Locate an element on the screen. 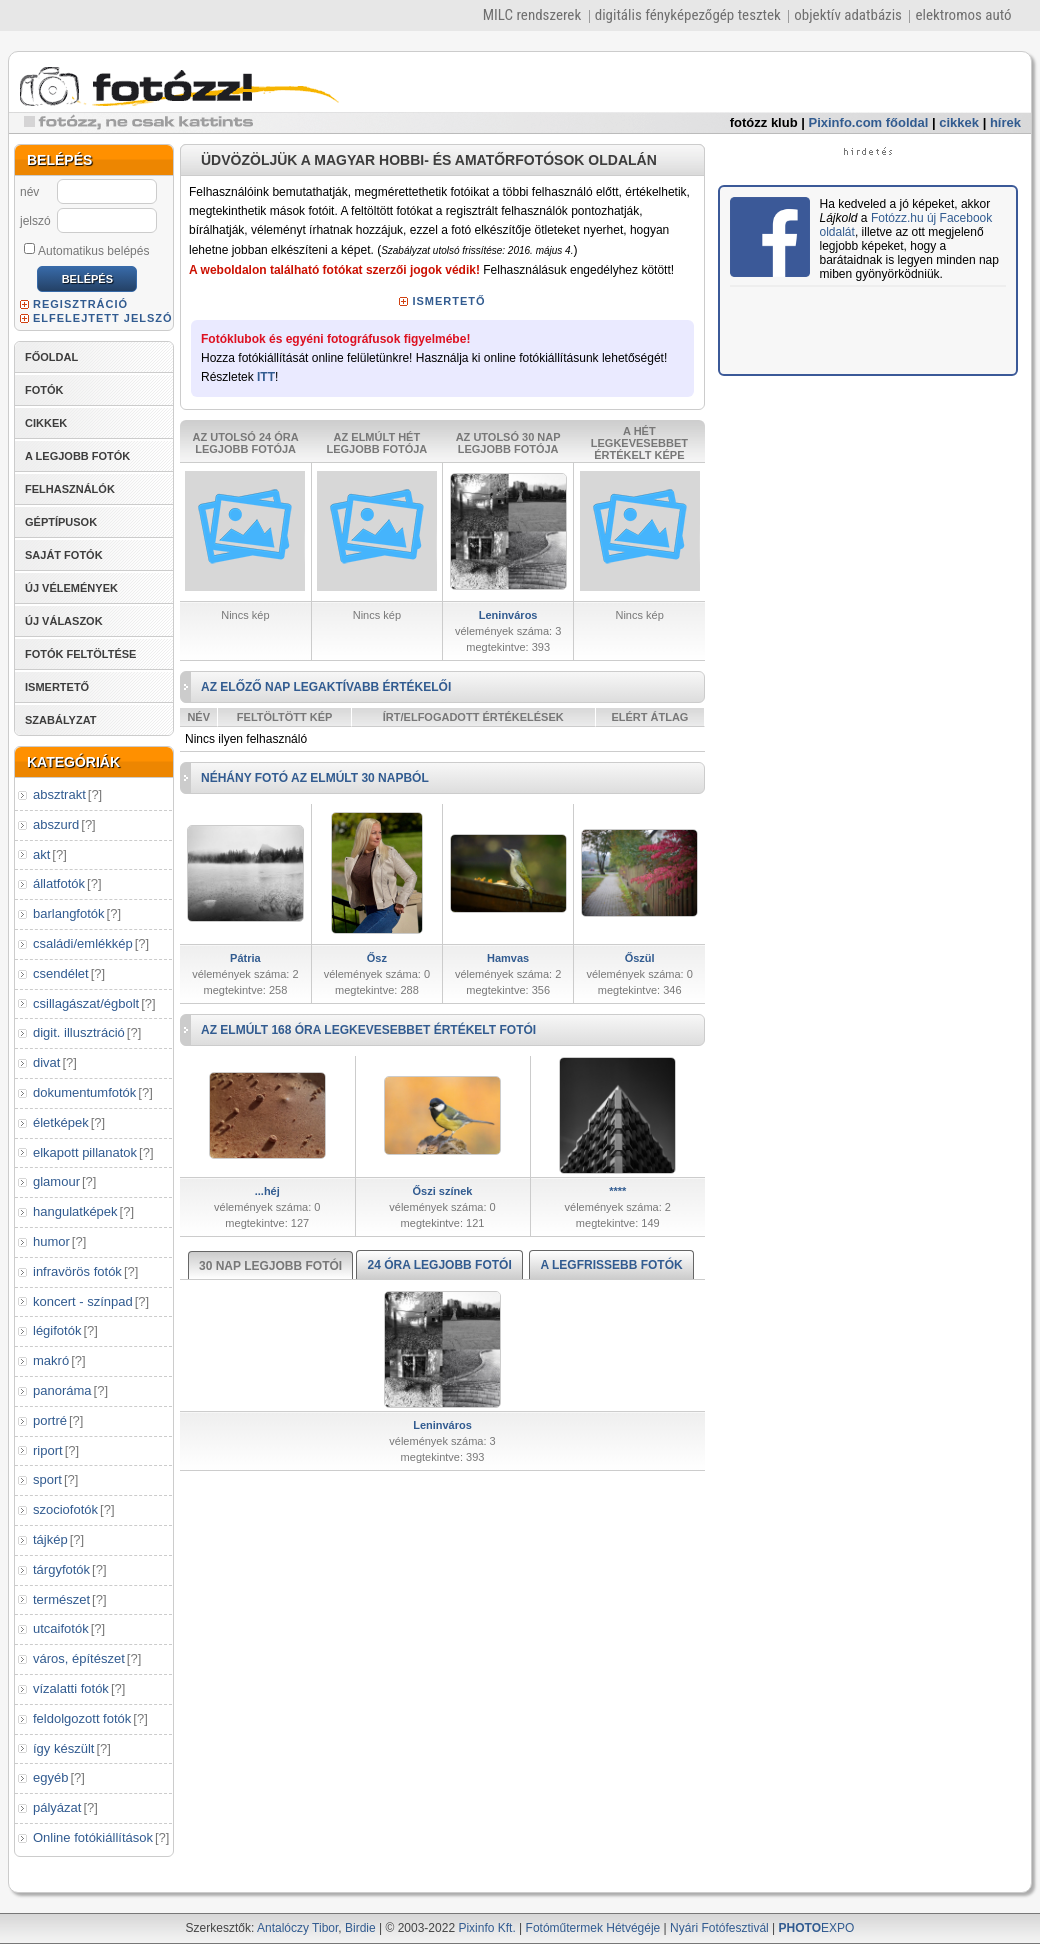 The width and height of the screenshot is (1040, 1944). ELFELEJTETT JELSZÓ is located at coordinates (103, 318).